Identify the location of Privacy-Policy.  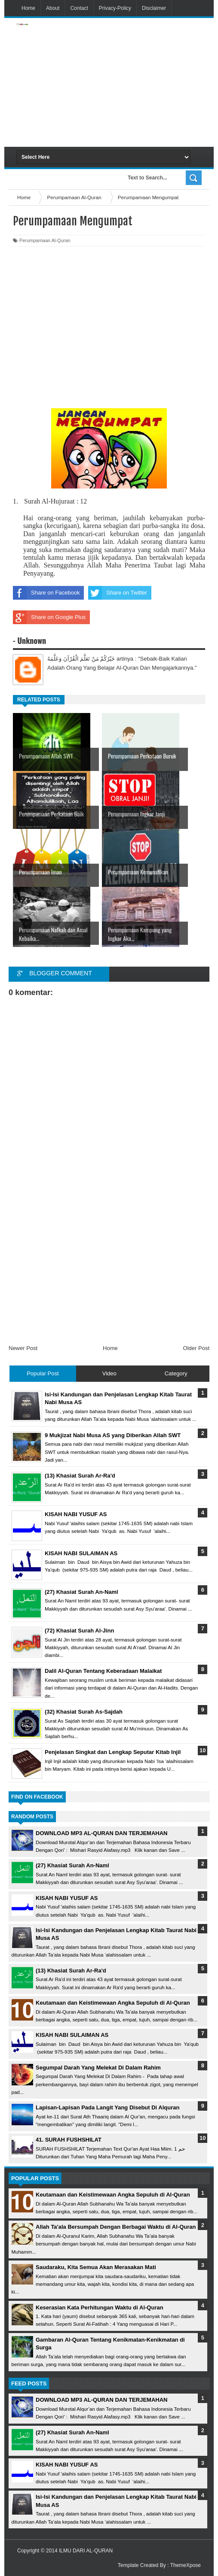
(115, 8).